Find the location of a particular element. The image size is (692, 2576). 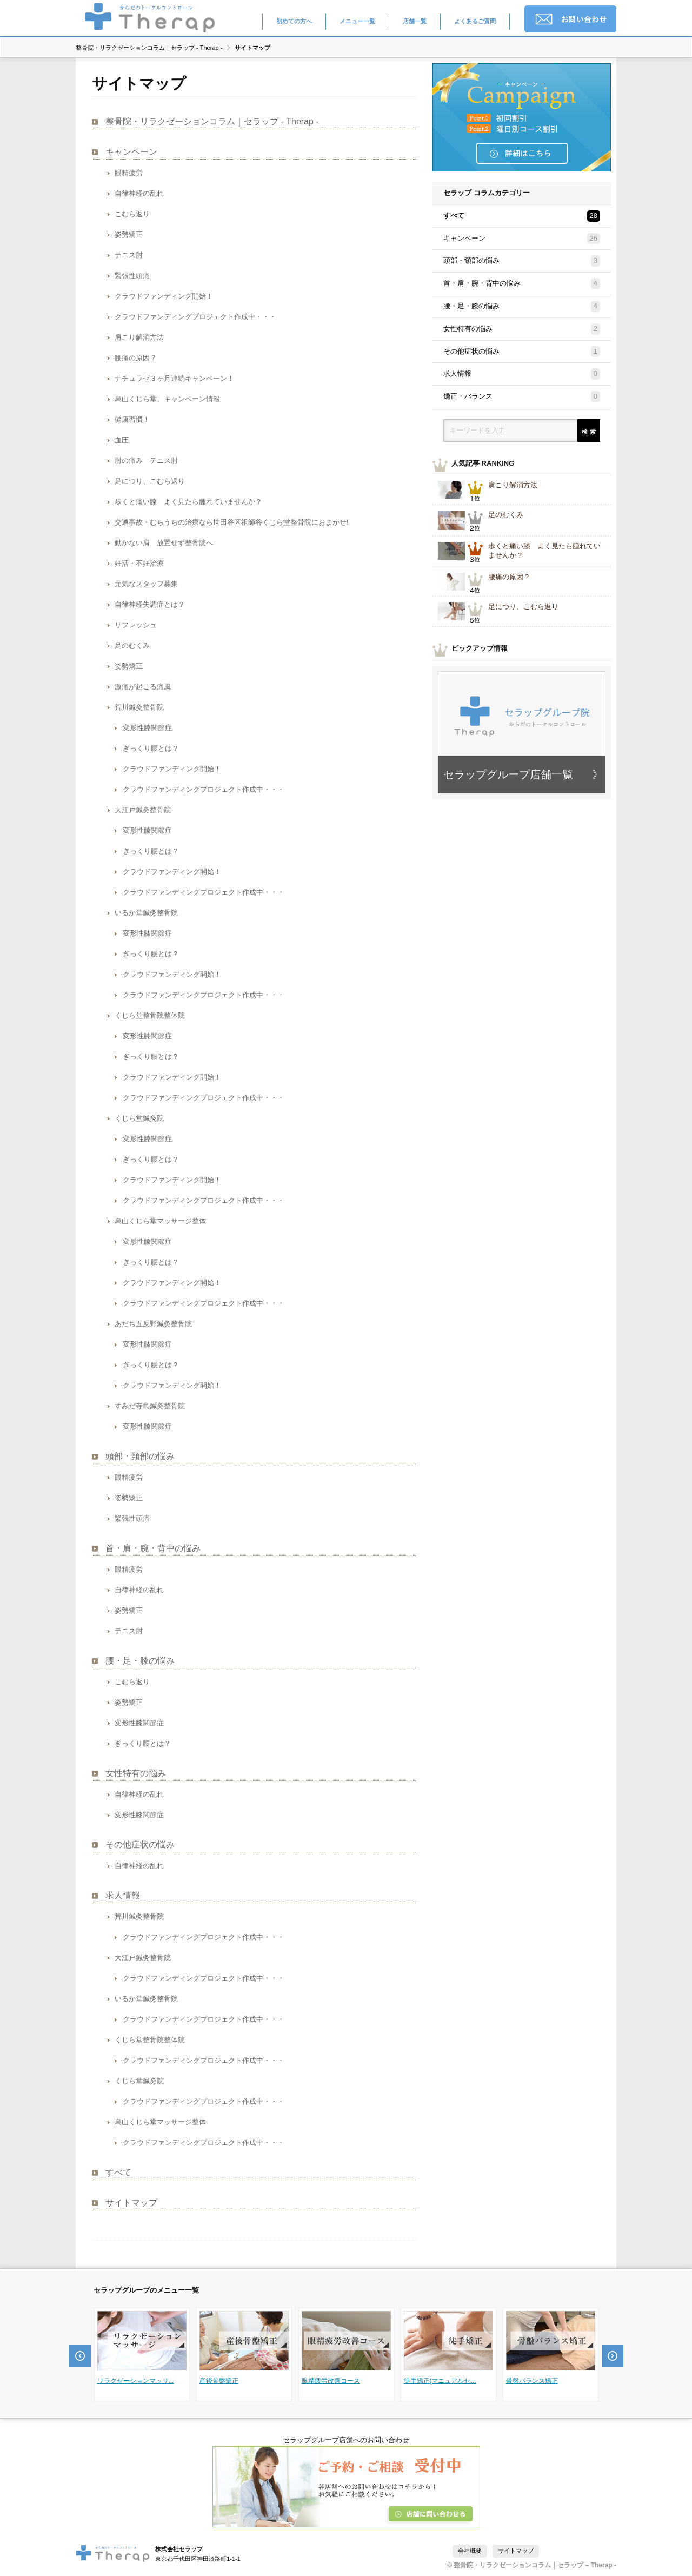

初めての方へ is located at coordinates (294, 21).